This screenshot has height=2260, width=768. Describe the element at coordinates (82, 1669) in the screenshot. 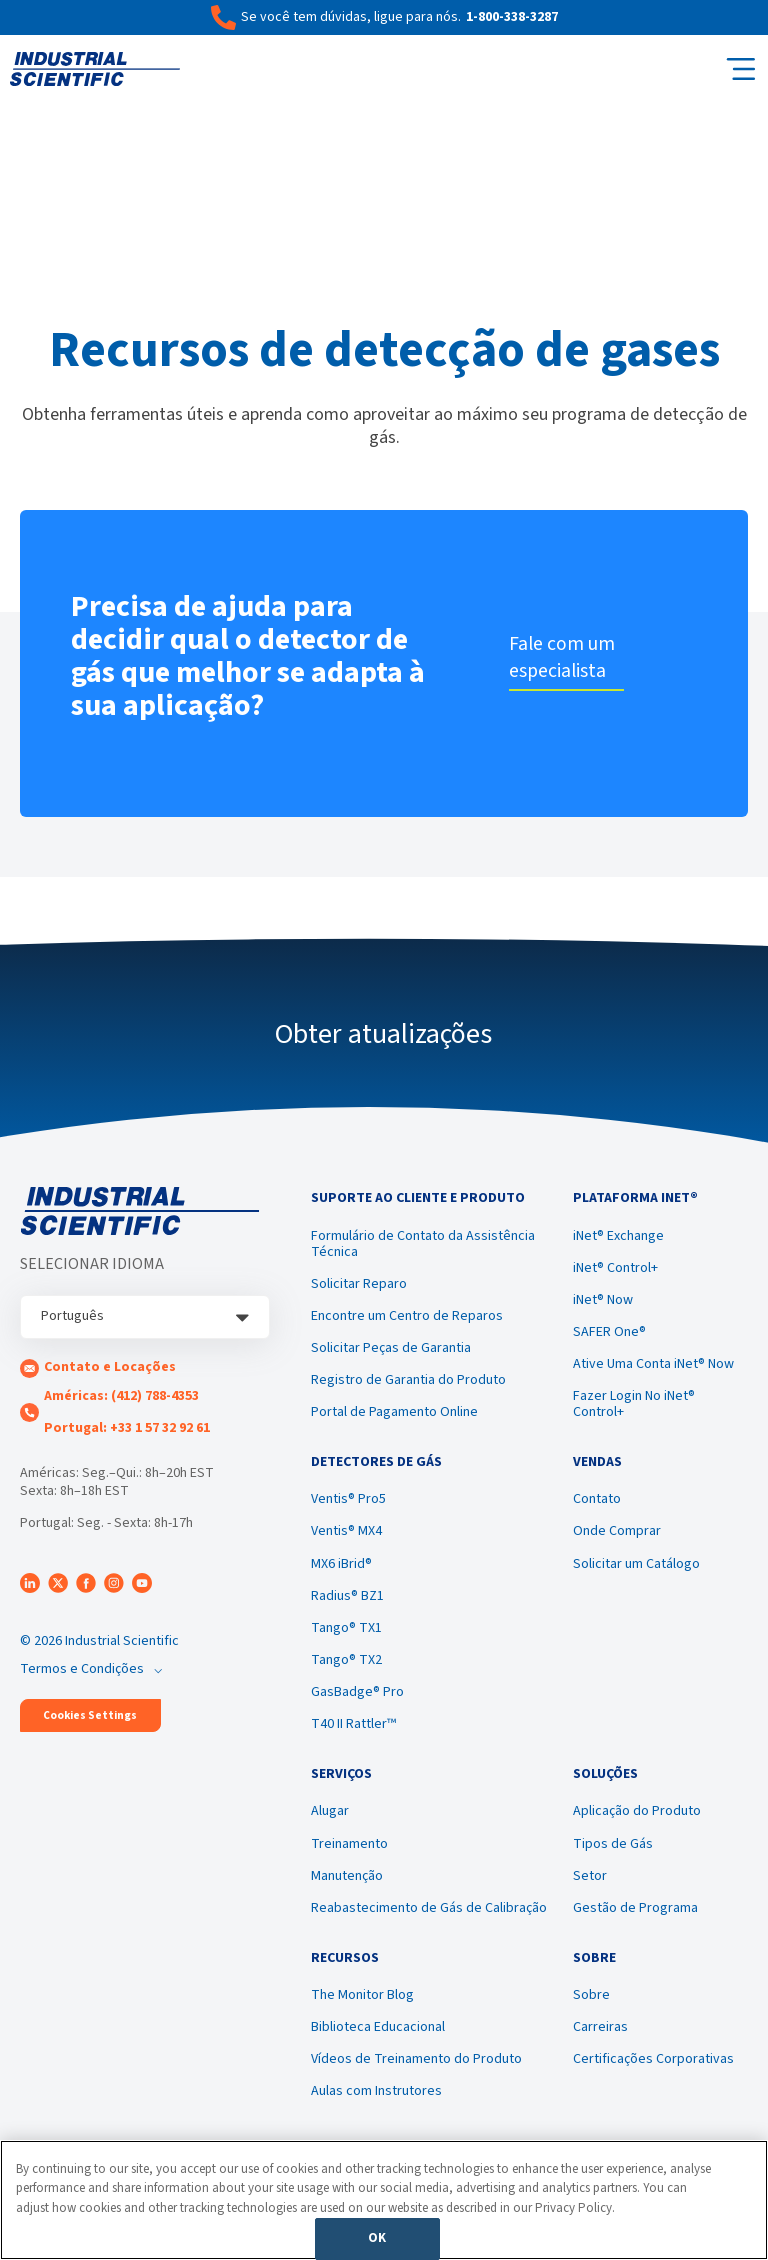

I see `Termos e Condições [menuitem]` at that location.